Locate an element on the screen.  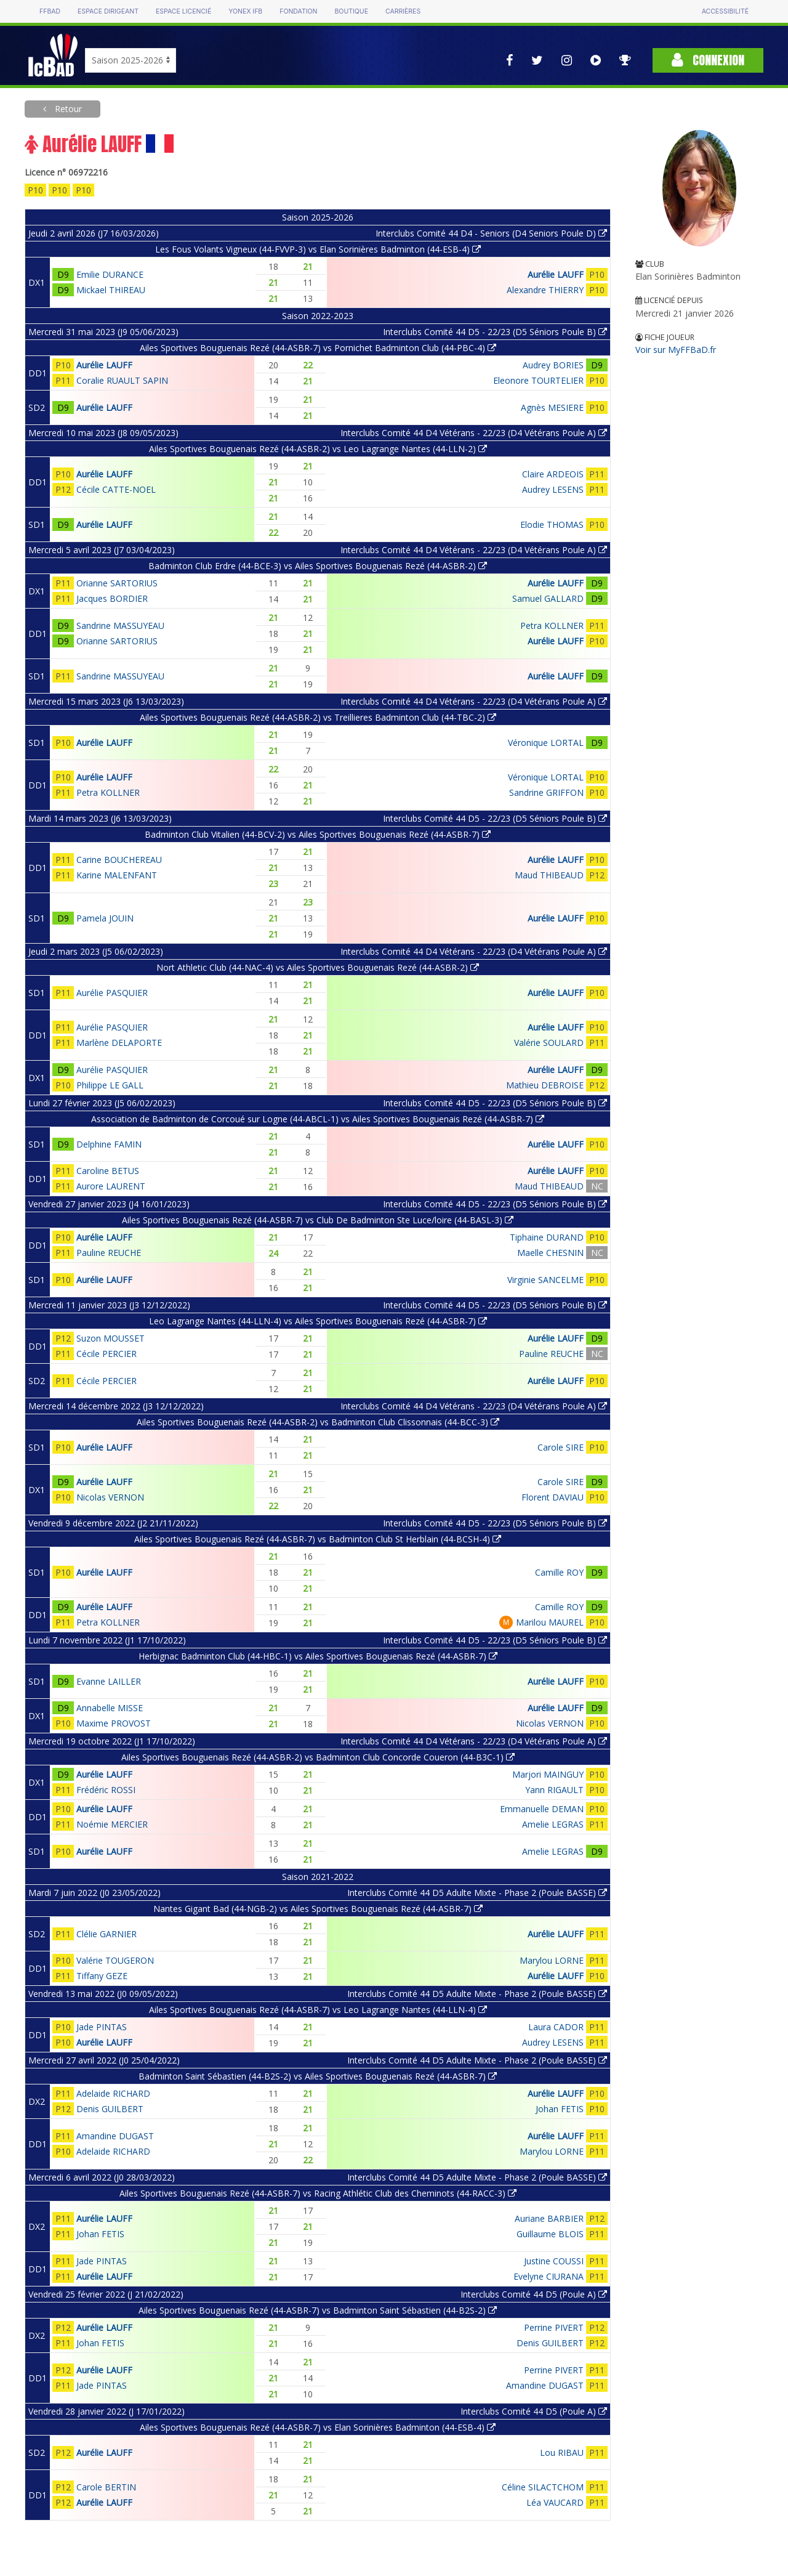
Mickael THIREAU is located at coordinates (110, 290).